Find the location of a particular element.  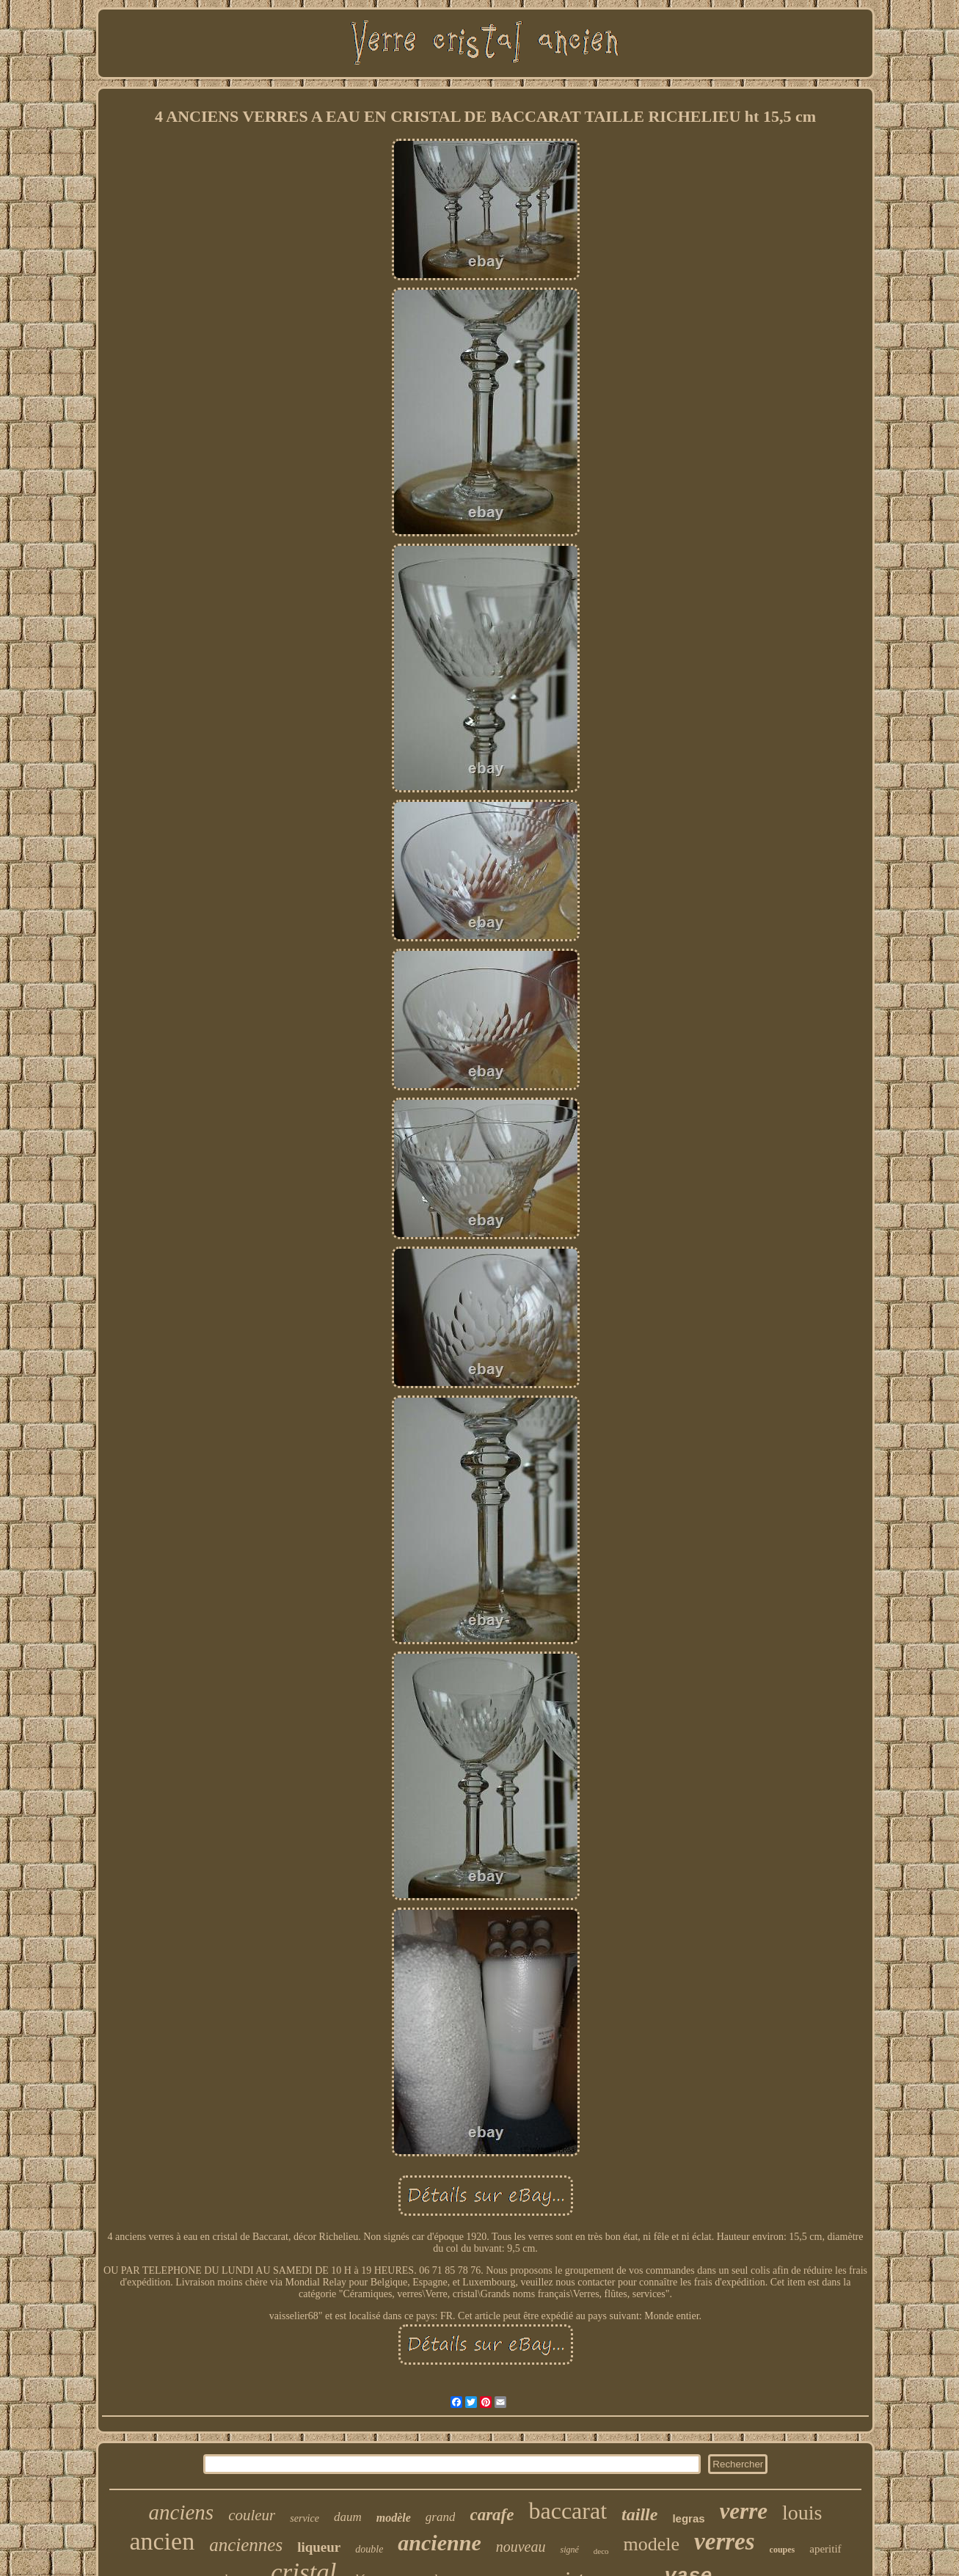

ancienne is located at coordinates (439, 2543).